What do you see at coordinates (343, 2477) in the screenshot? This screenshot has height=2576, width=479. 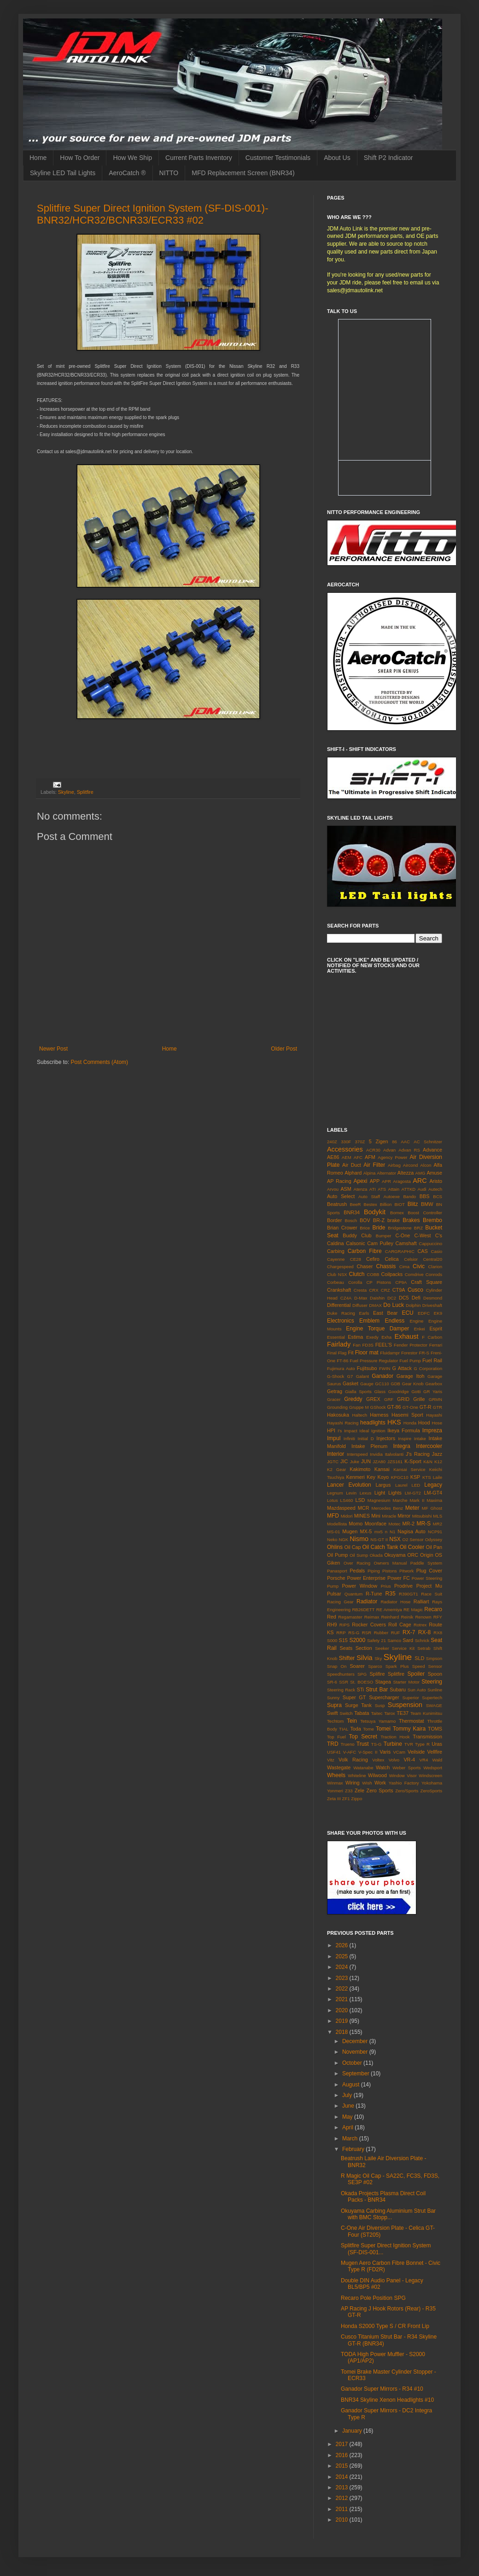 I see `2014` at bounding box center [343, 2477].